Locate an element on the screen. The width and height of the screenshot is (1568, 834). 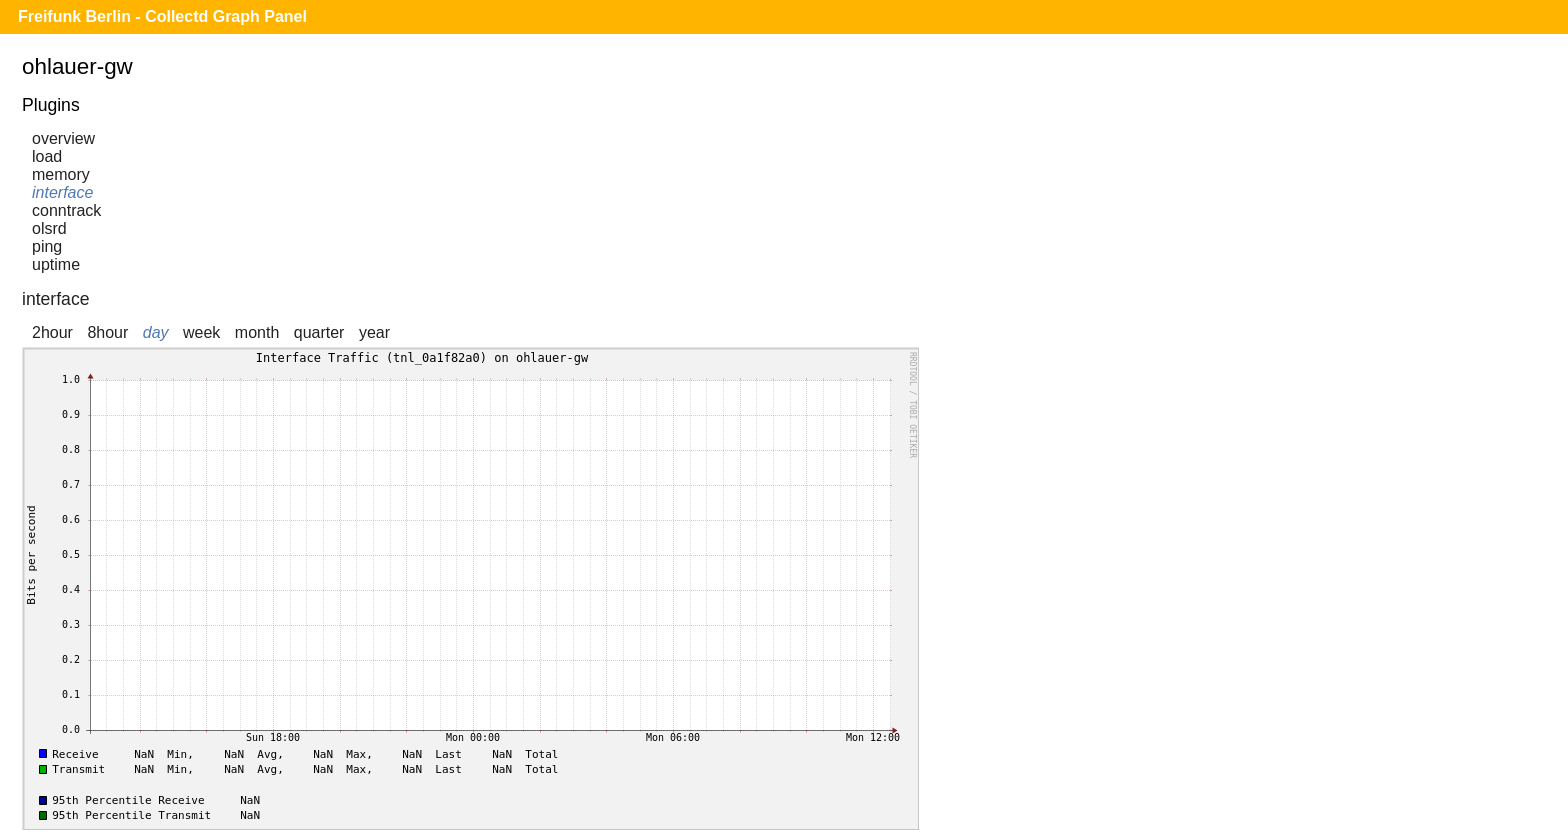
conntrack is located at coordinates (66, 210).